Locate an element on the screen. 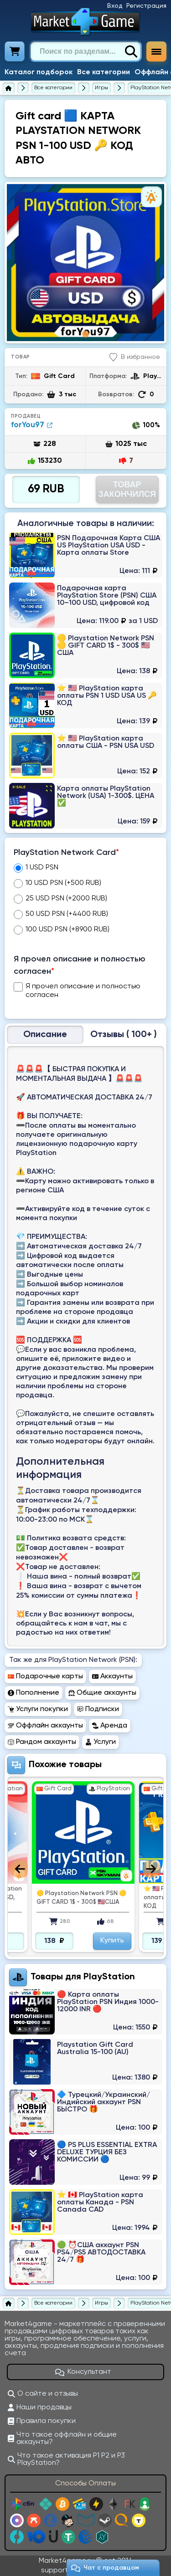 This screenshot has height=2576, width=171. Общие аккаунты [Перейти в раздел Общие аккаунты PlayStation Network (PSN)] is located at coordinates (102, 1693).